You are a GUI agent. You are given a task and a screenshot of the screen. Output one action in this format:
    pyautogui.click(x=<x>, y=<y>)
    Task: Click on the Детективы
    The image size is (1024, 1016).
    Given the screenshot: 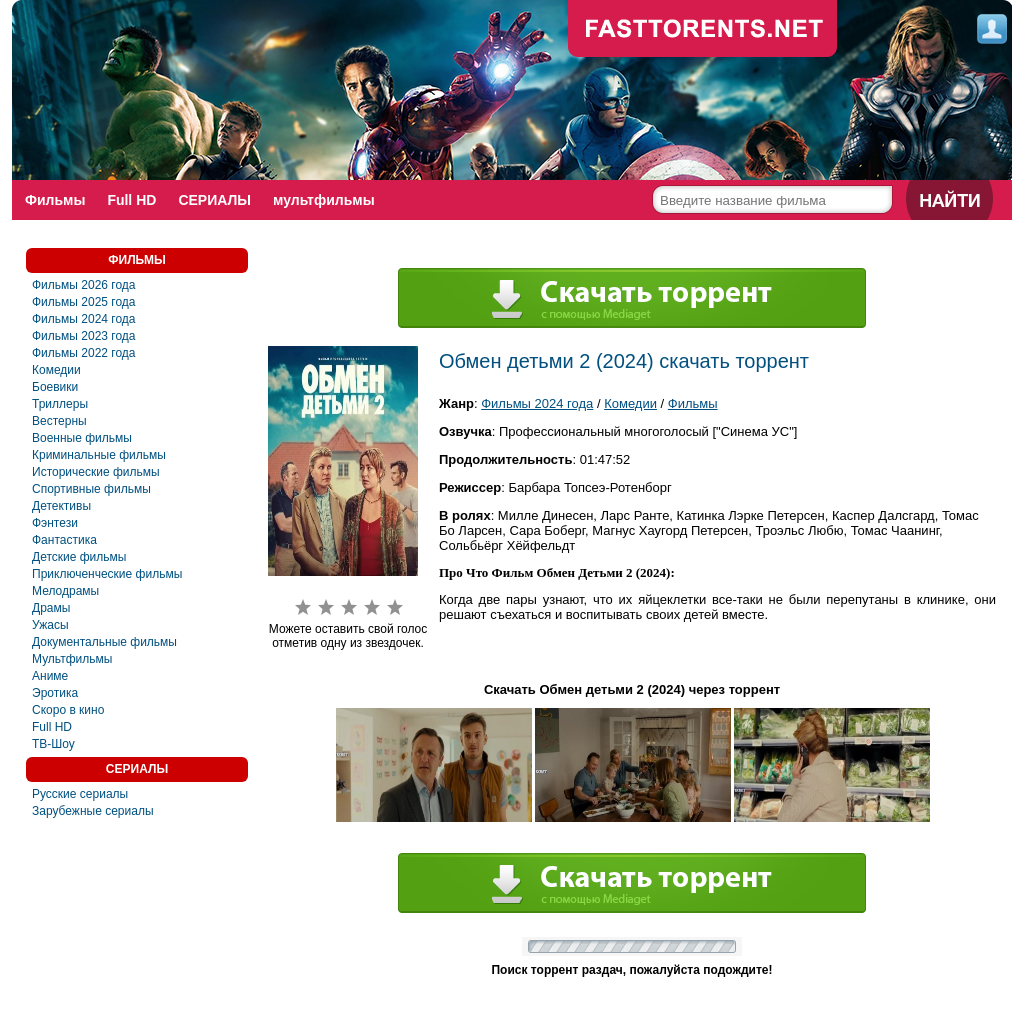 What is the action you would take?
    pyautogui.click(x=61, y=506)
    